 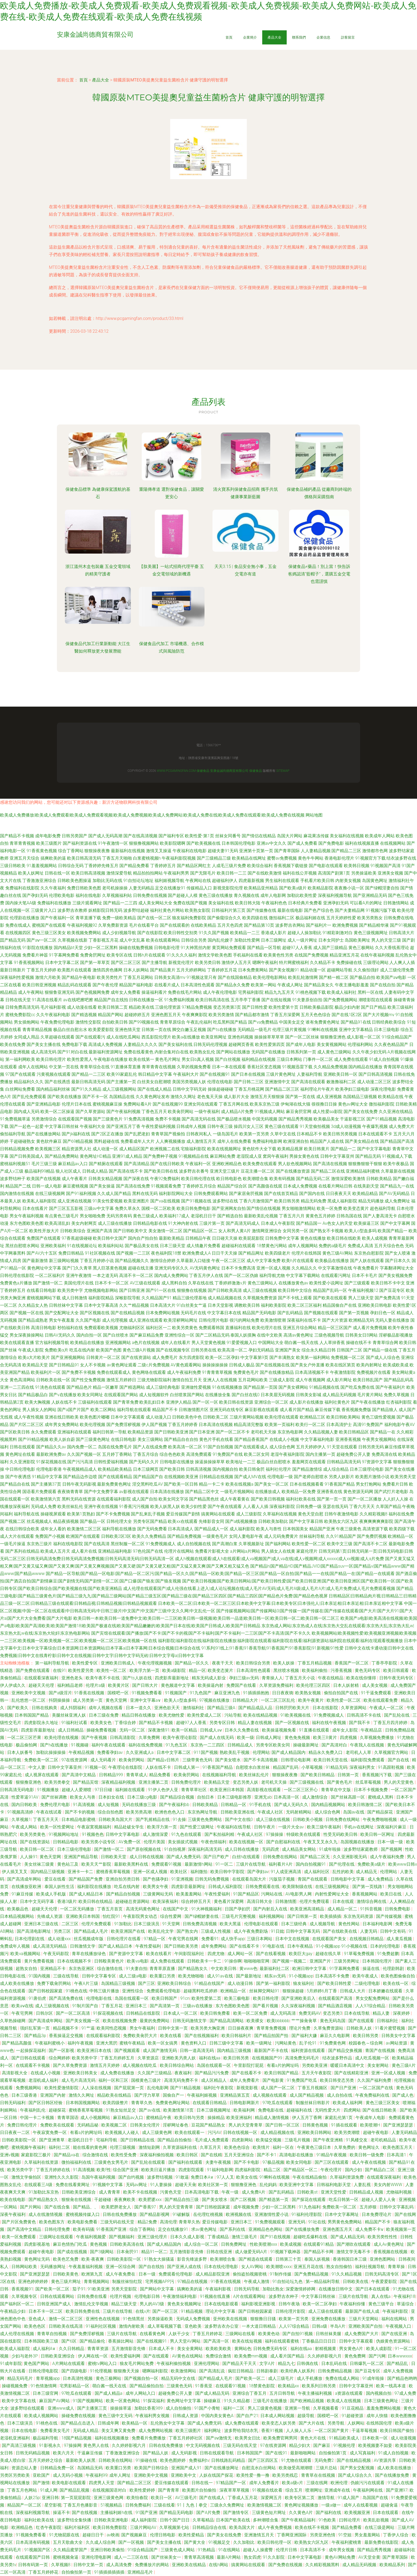 I want to click on 欧美行一区二区, so click(x=310, y=1424).